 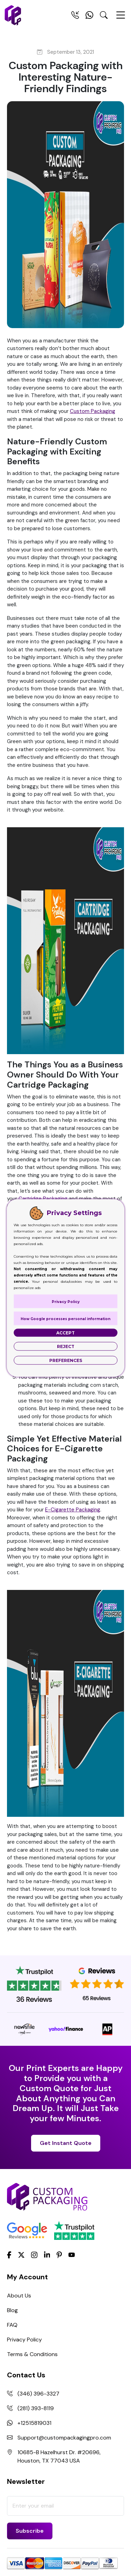 I want to click on About Us, so click(x=19, y=2295).